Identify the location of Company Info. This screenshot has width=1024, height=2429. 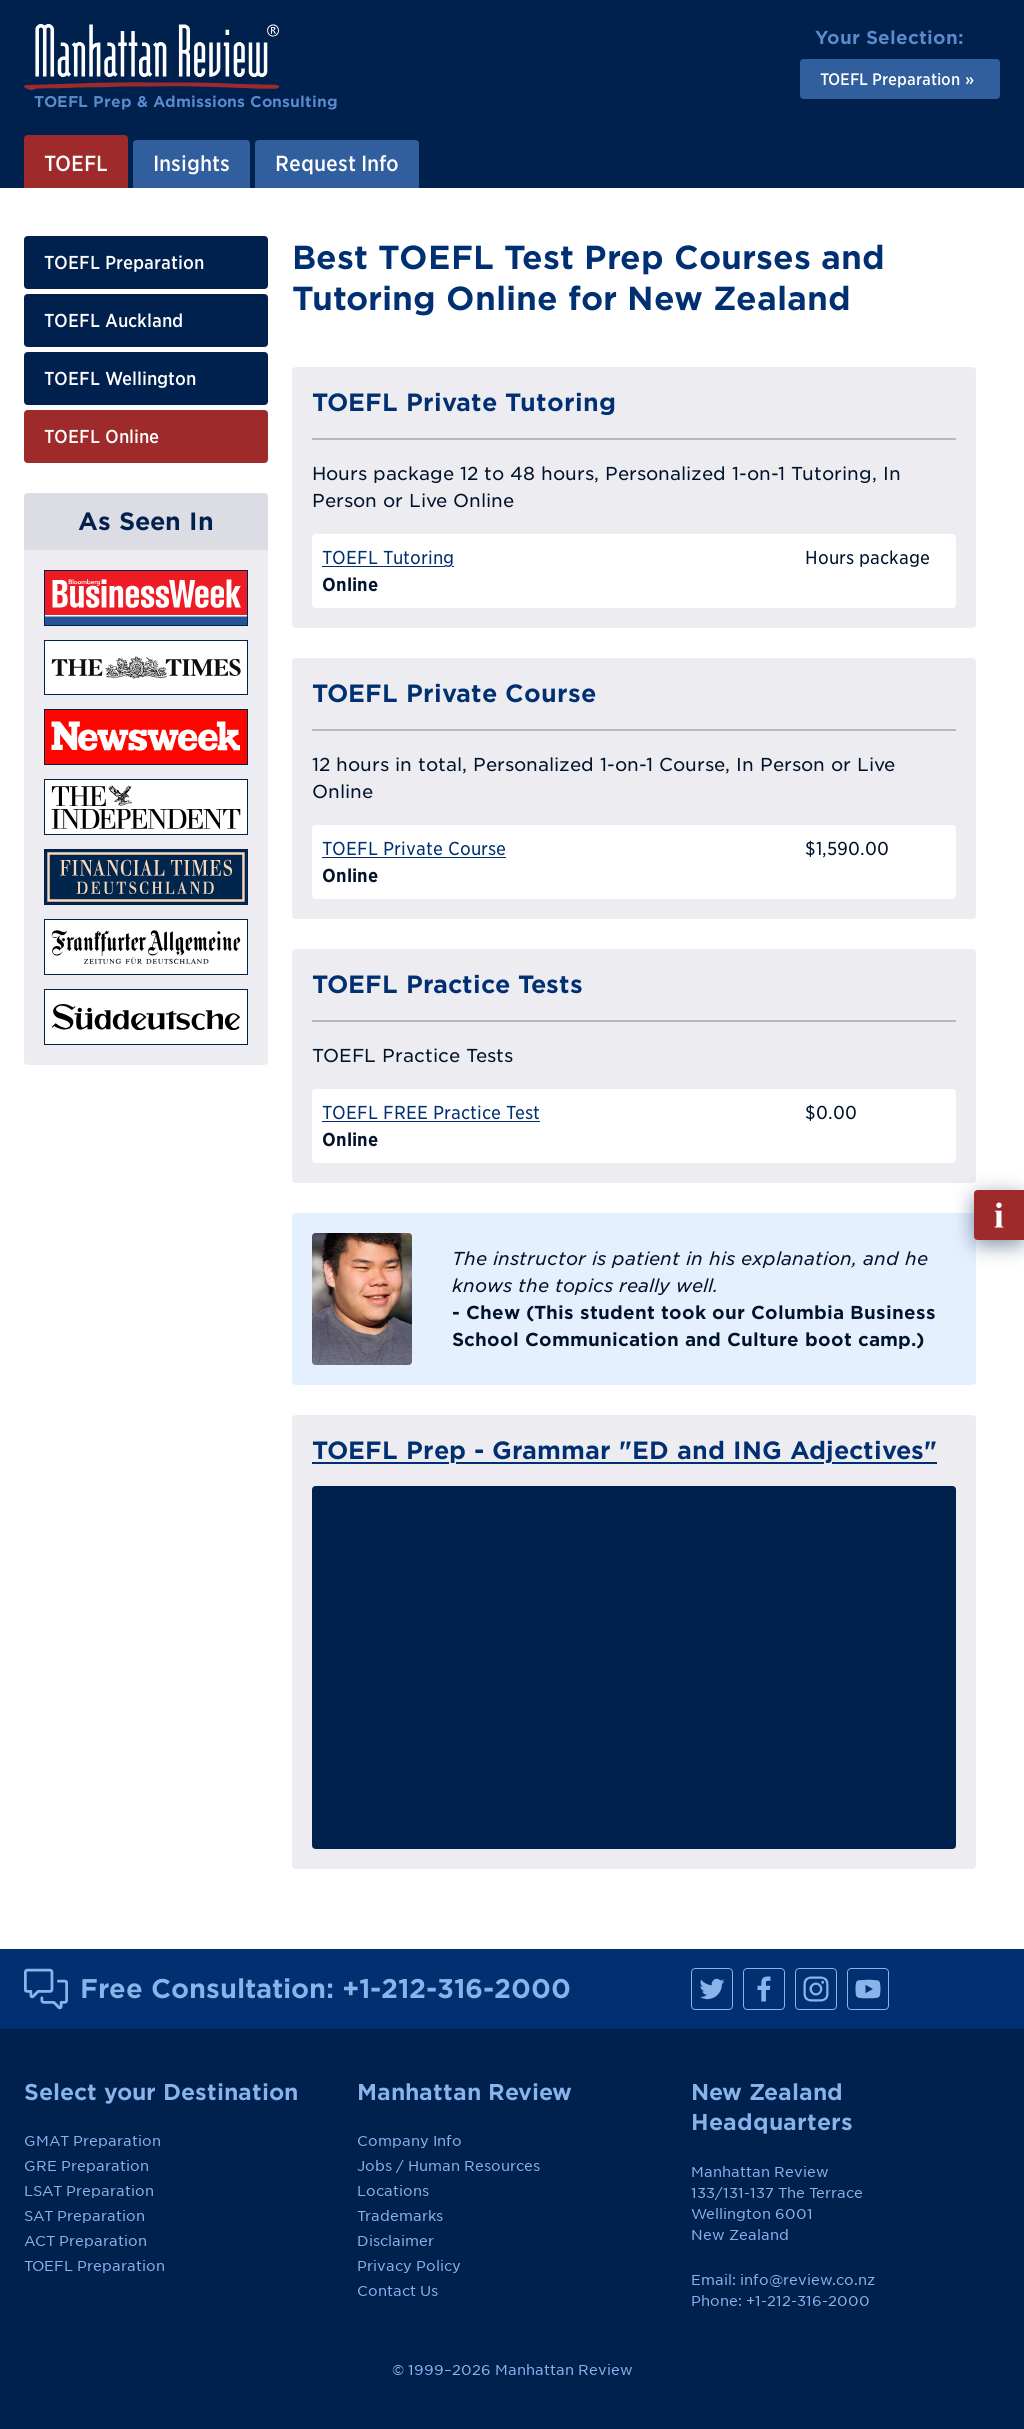
(409, 2141).